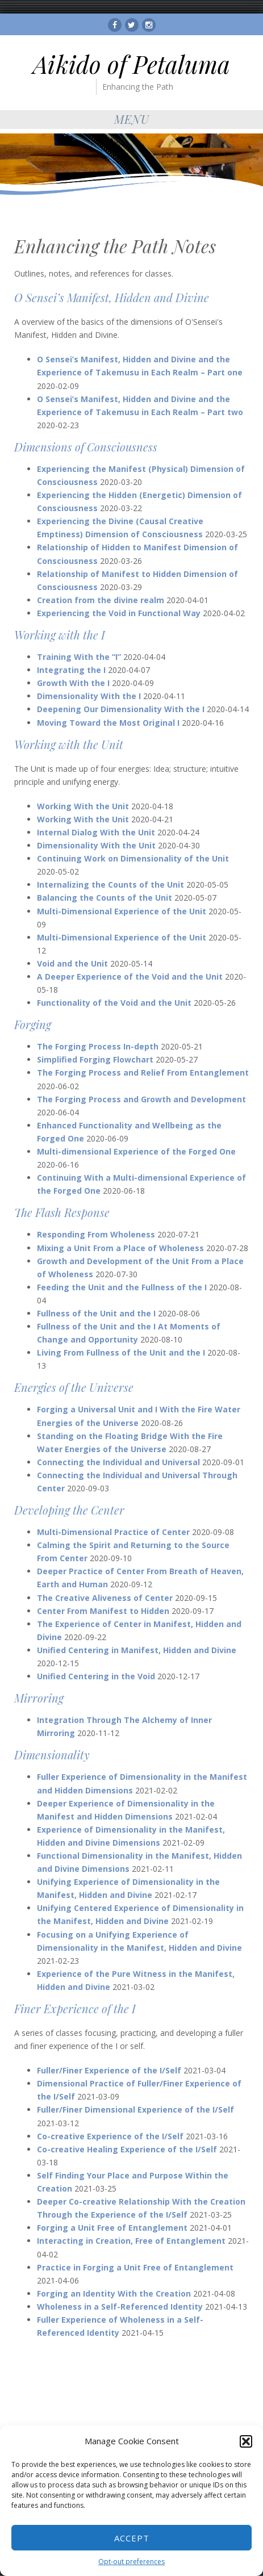 This screenshot has height=2576, width=263. I want to click on Integrating the I, so click(71, 669).